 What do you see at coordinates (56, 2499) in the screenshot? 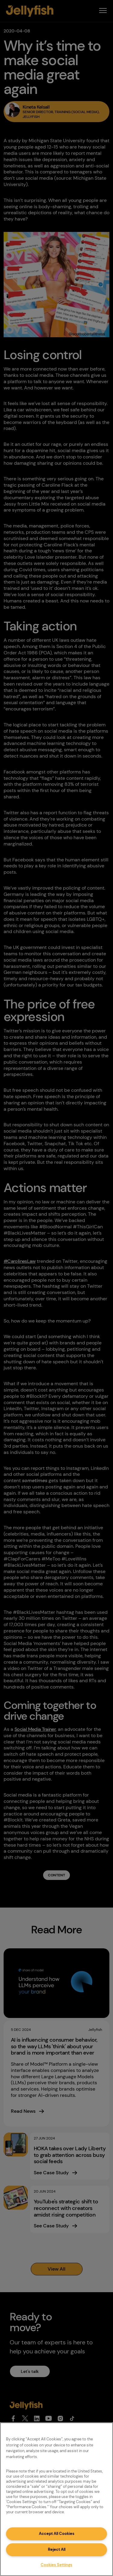
I see `[region]` at bounding box center [56, 2499].